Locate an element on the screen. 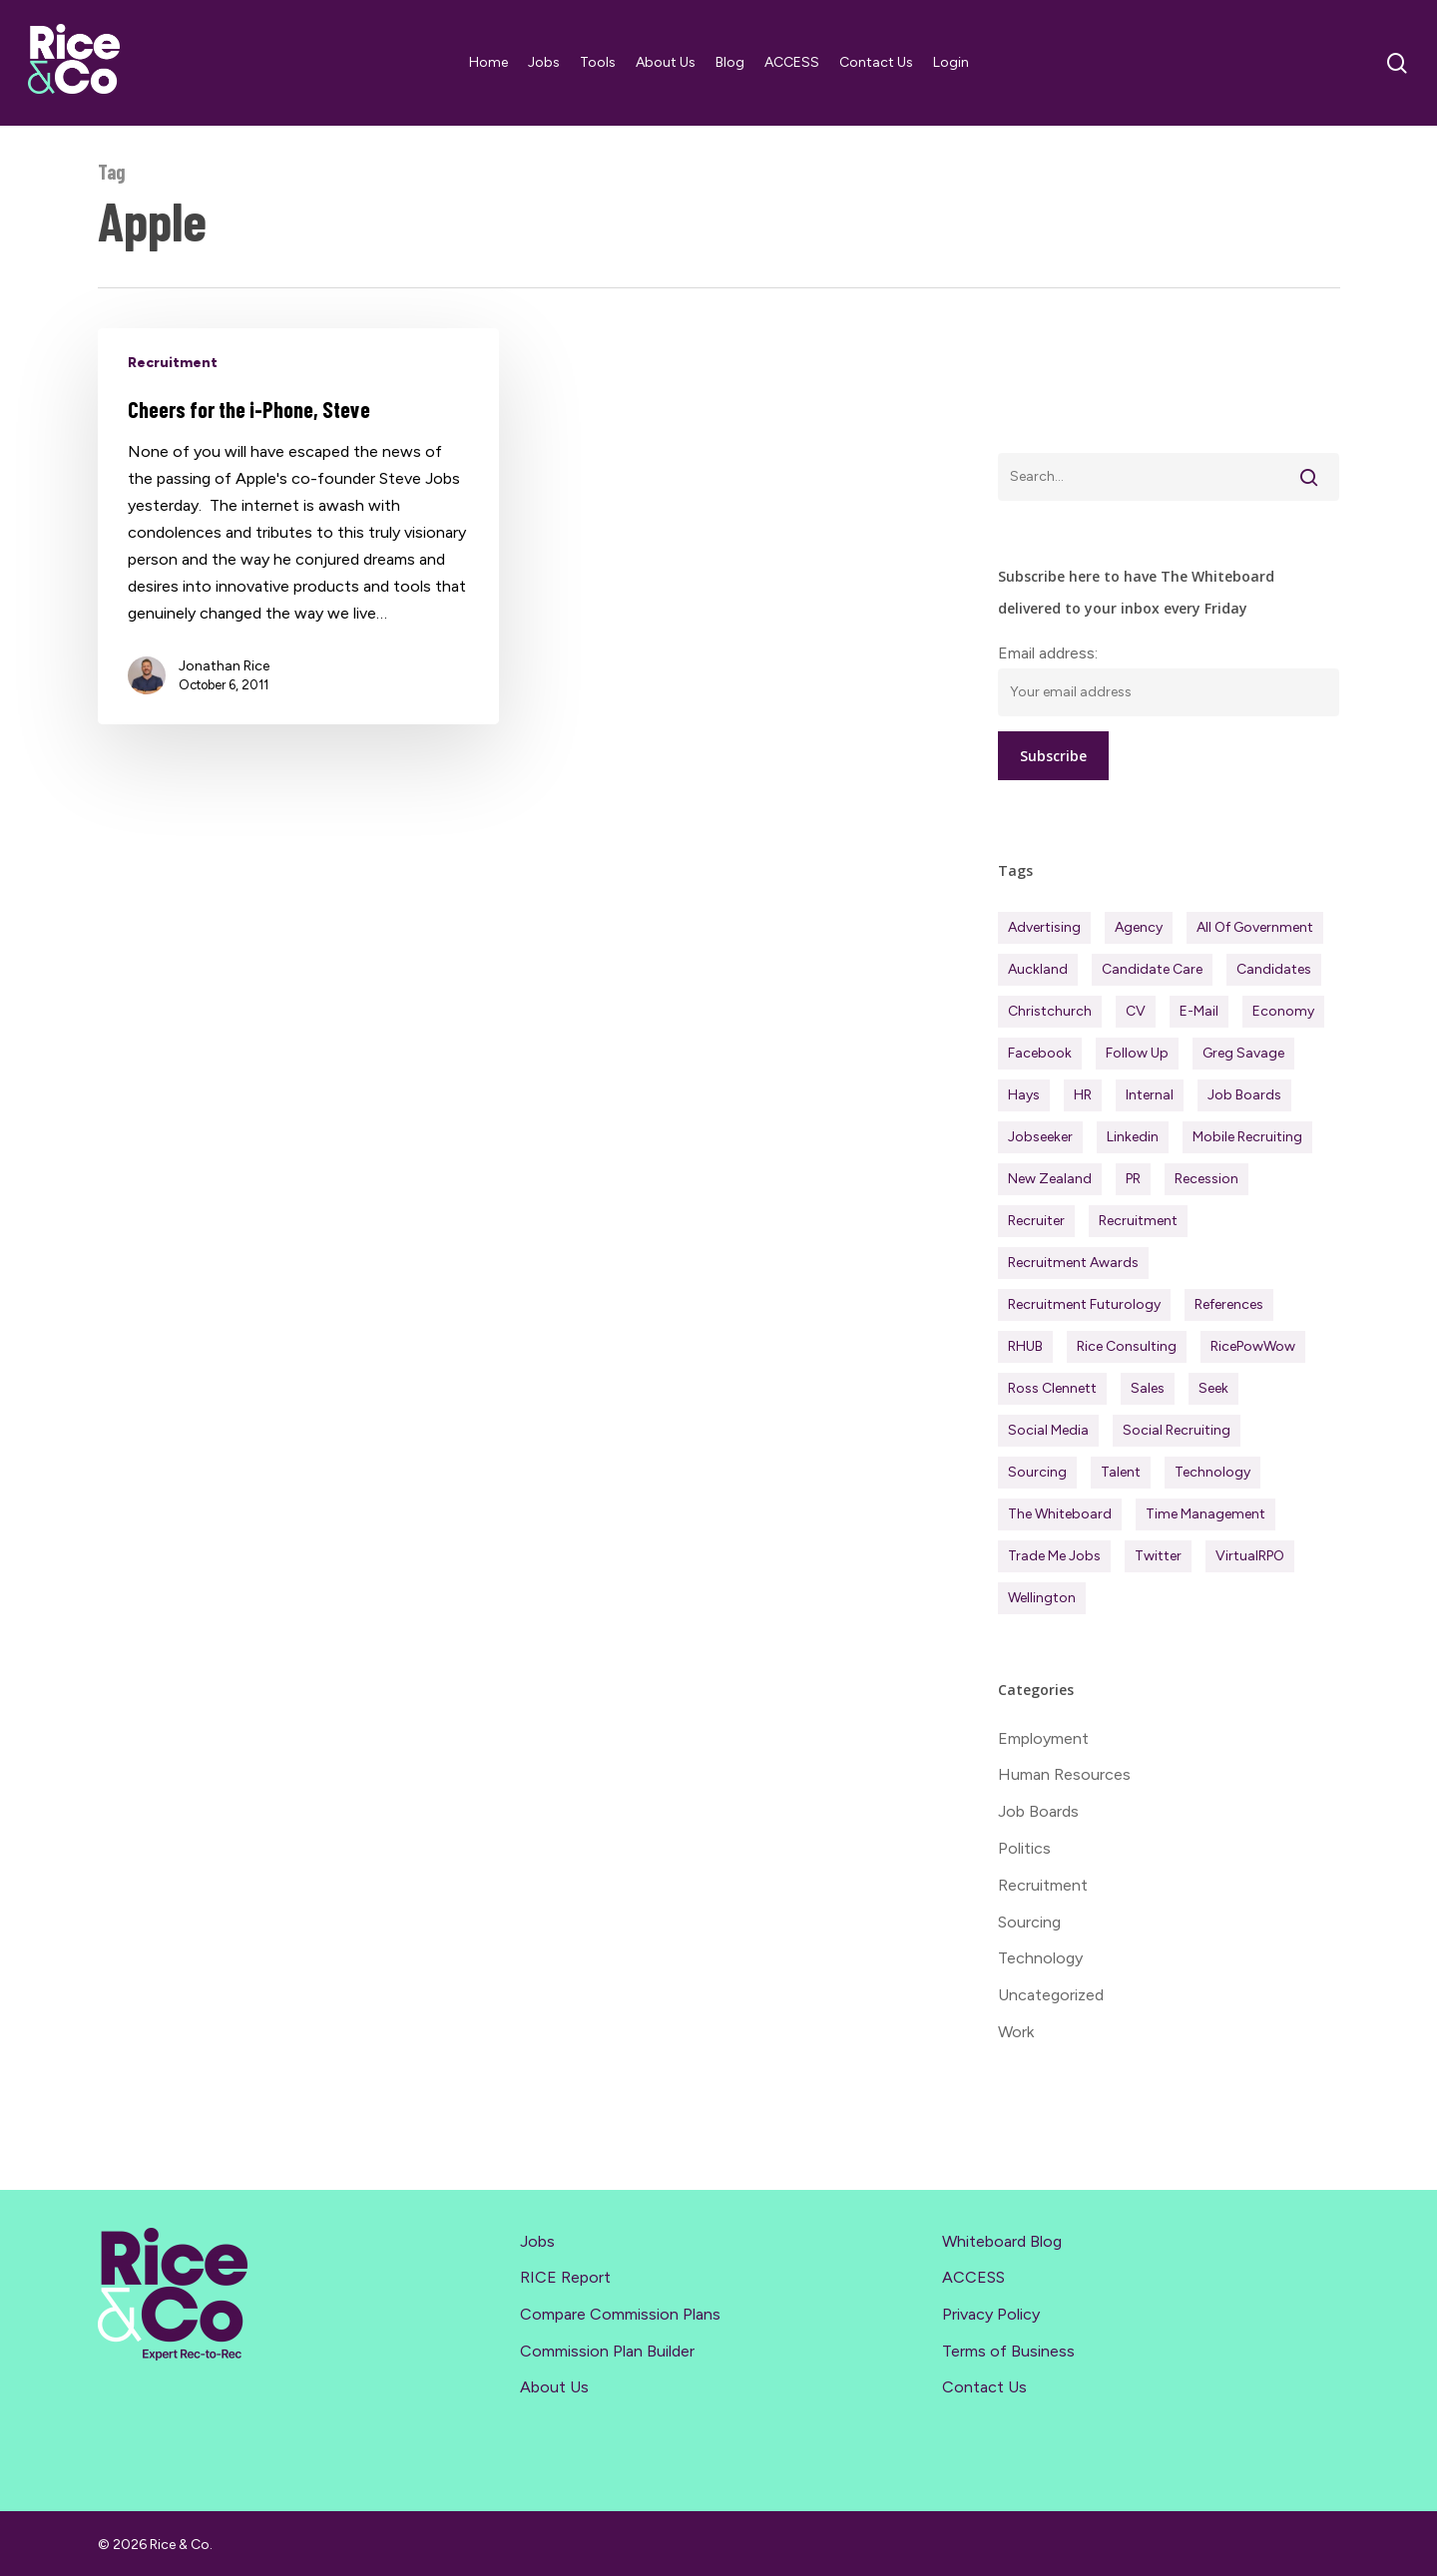 The height and width of the screenshot is (2576, 1437). Candidate Care [Candidate Care (111 items)] is located at coordinates (1152, 969).